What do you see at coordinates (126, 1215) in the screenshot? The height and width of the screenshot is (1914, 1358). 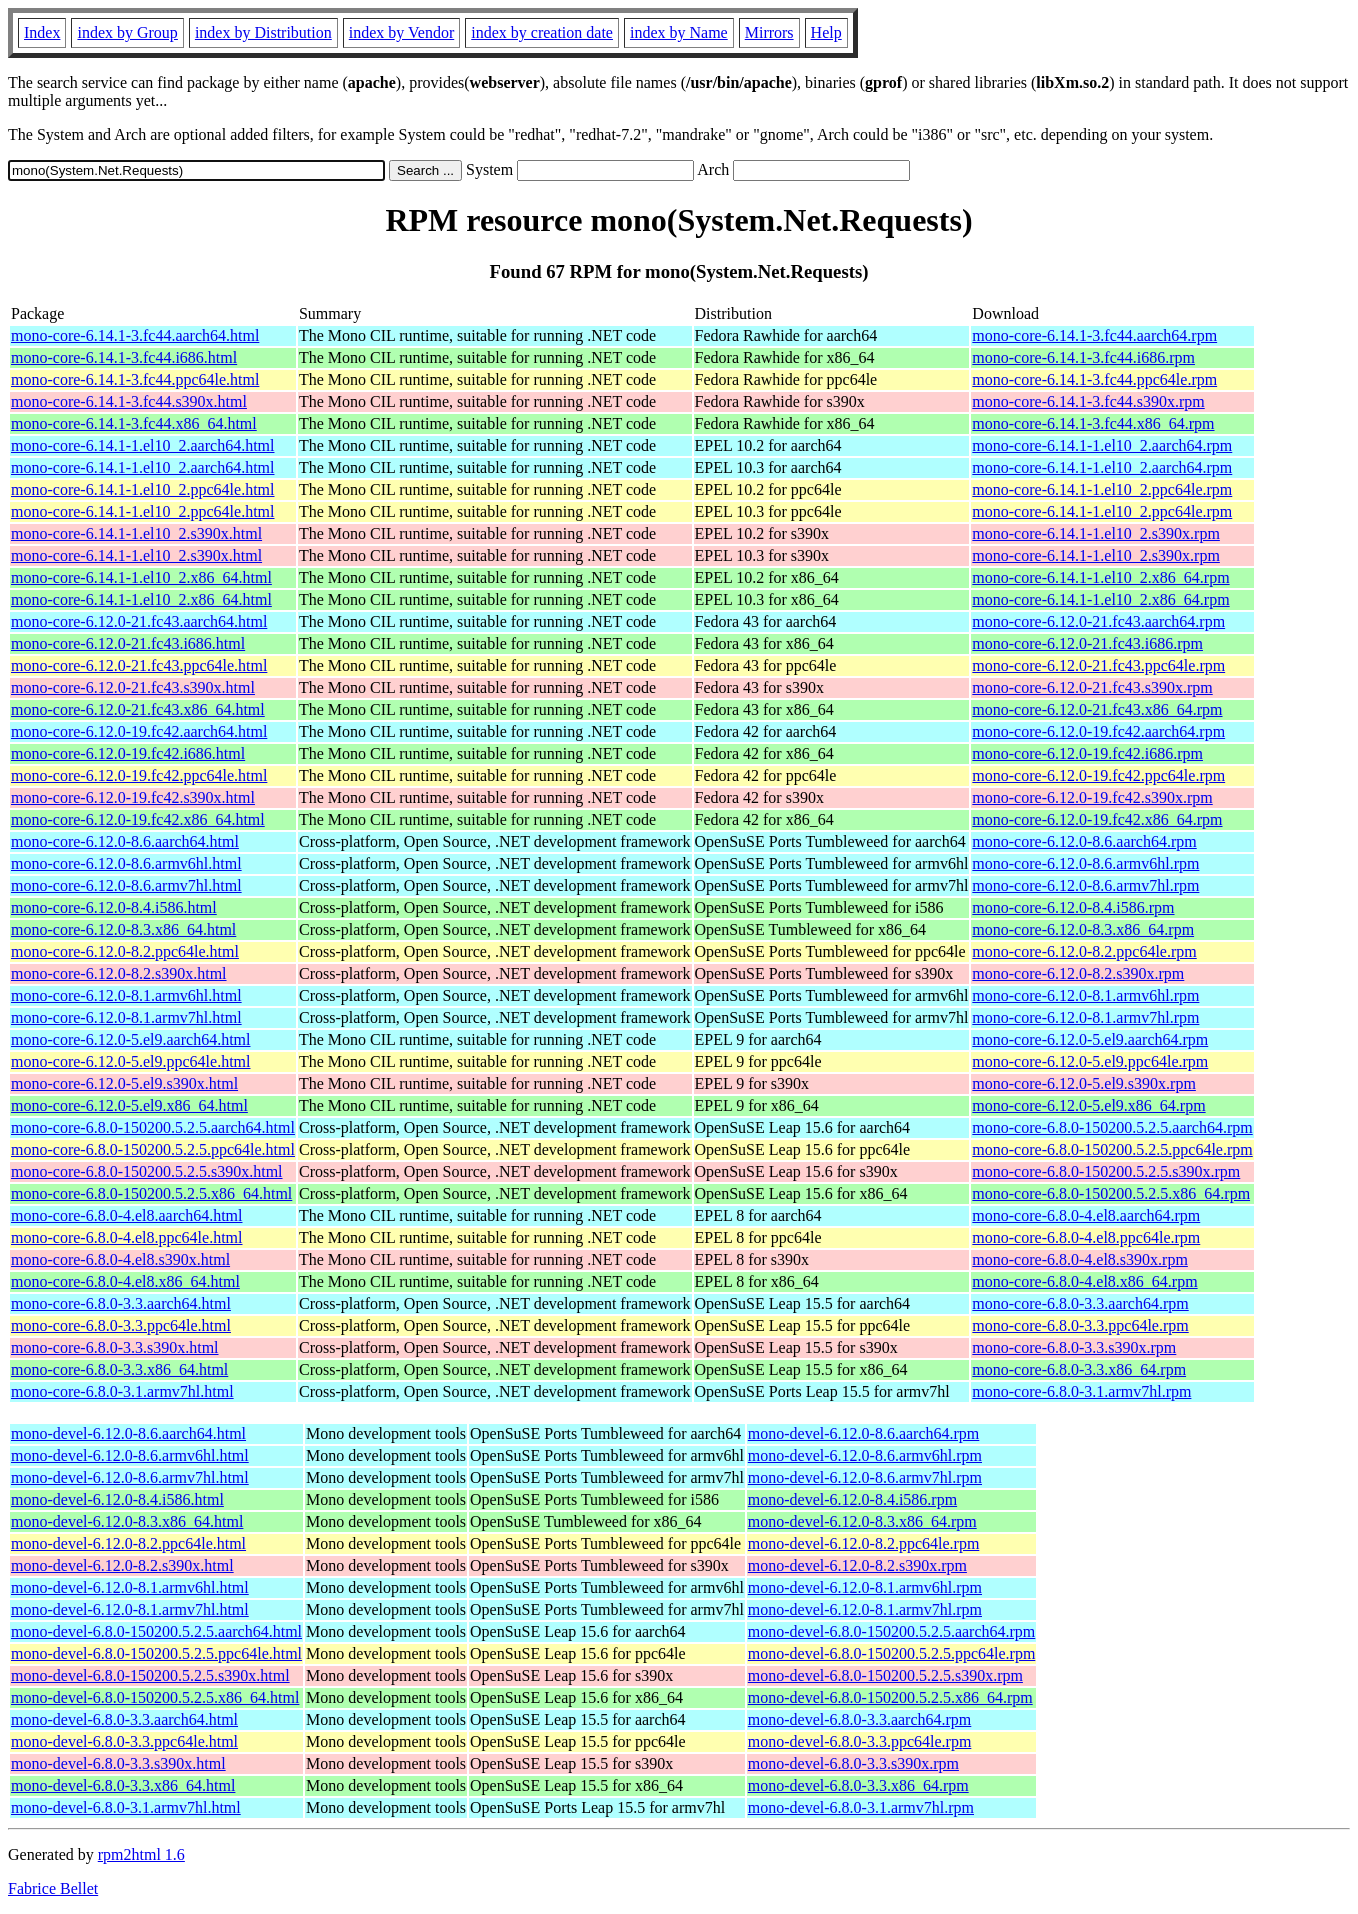 I see `mono-core-6.8.0-4.el8.aarch64.html` at bounding box center [126, 1215].